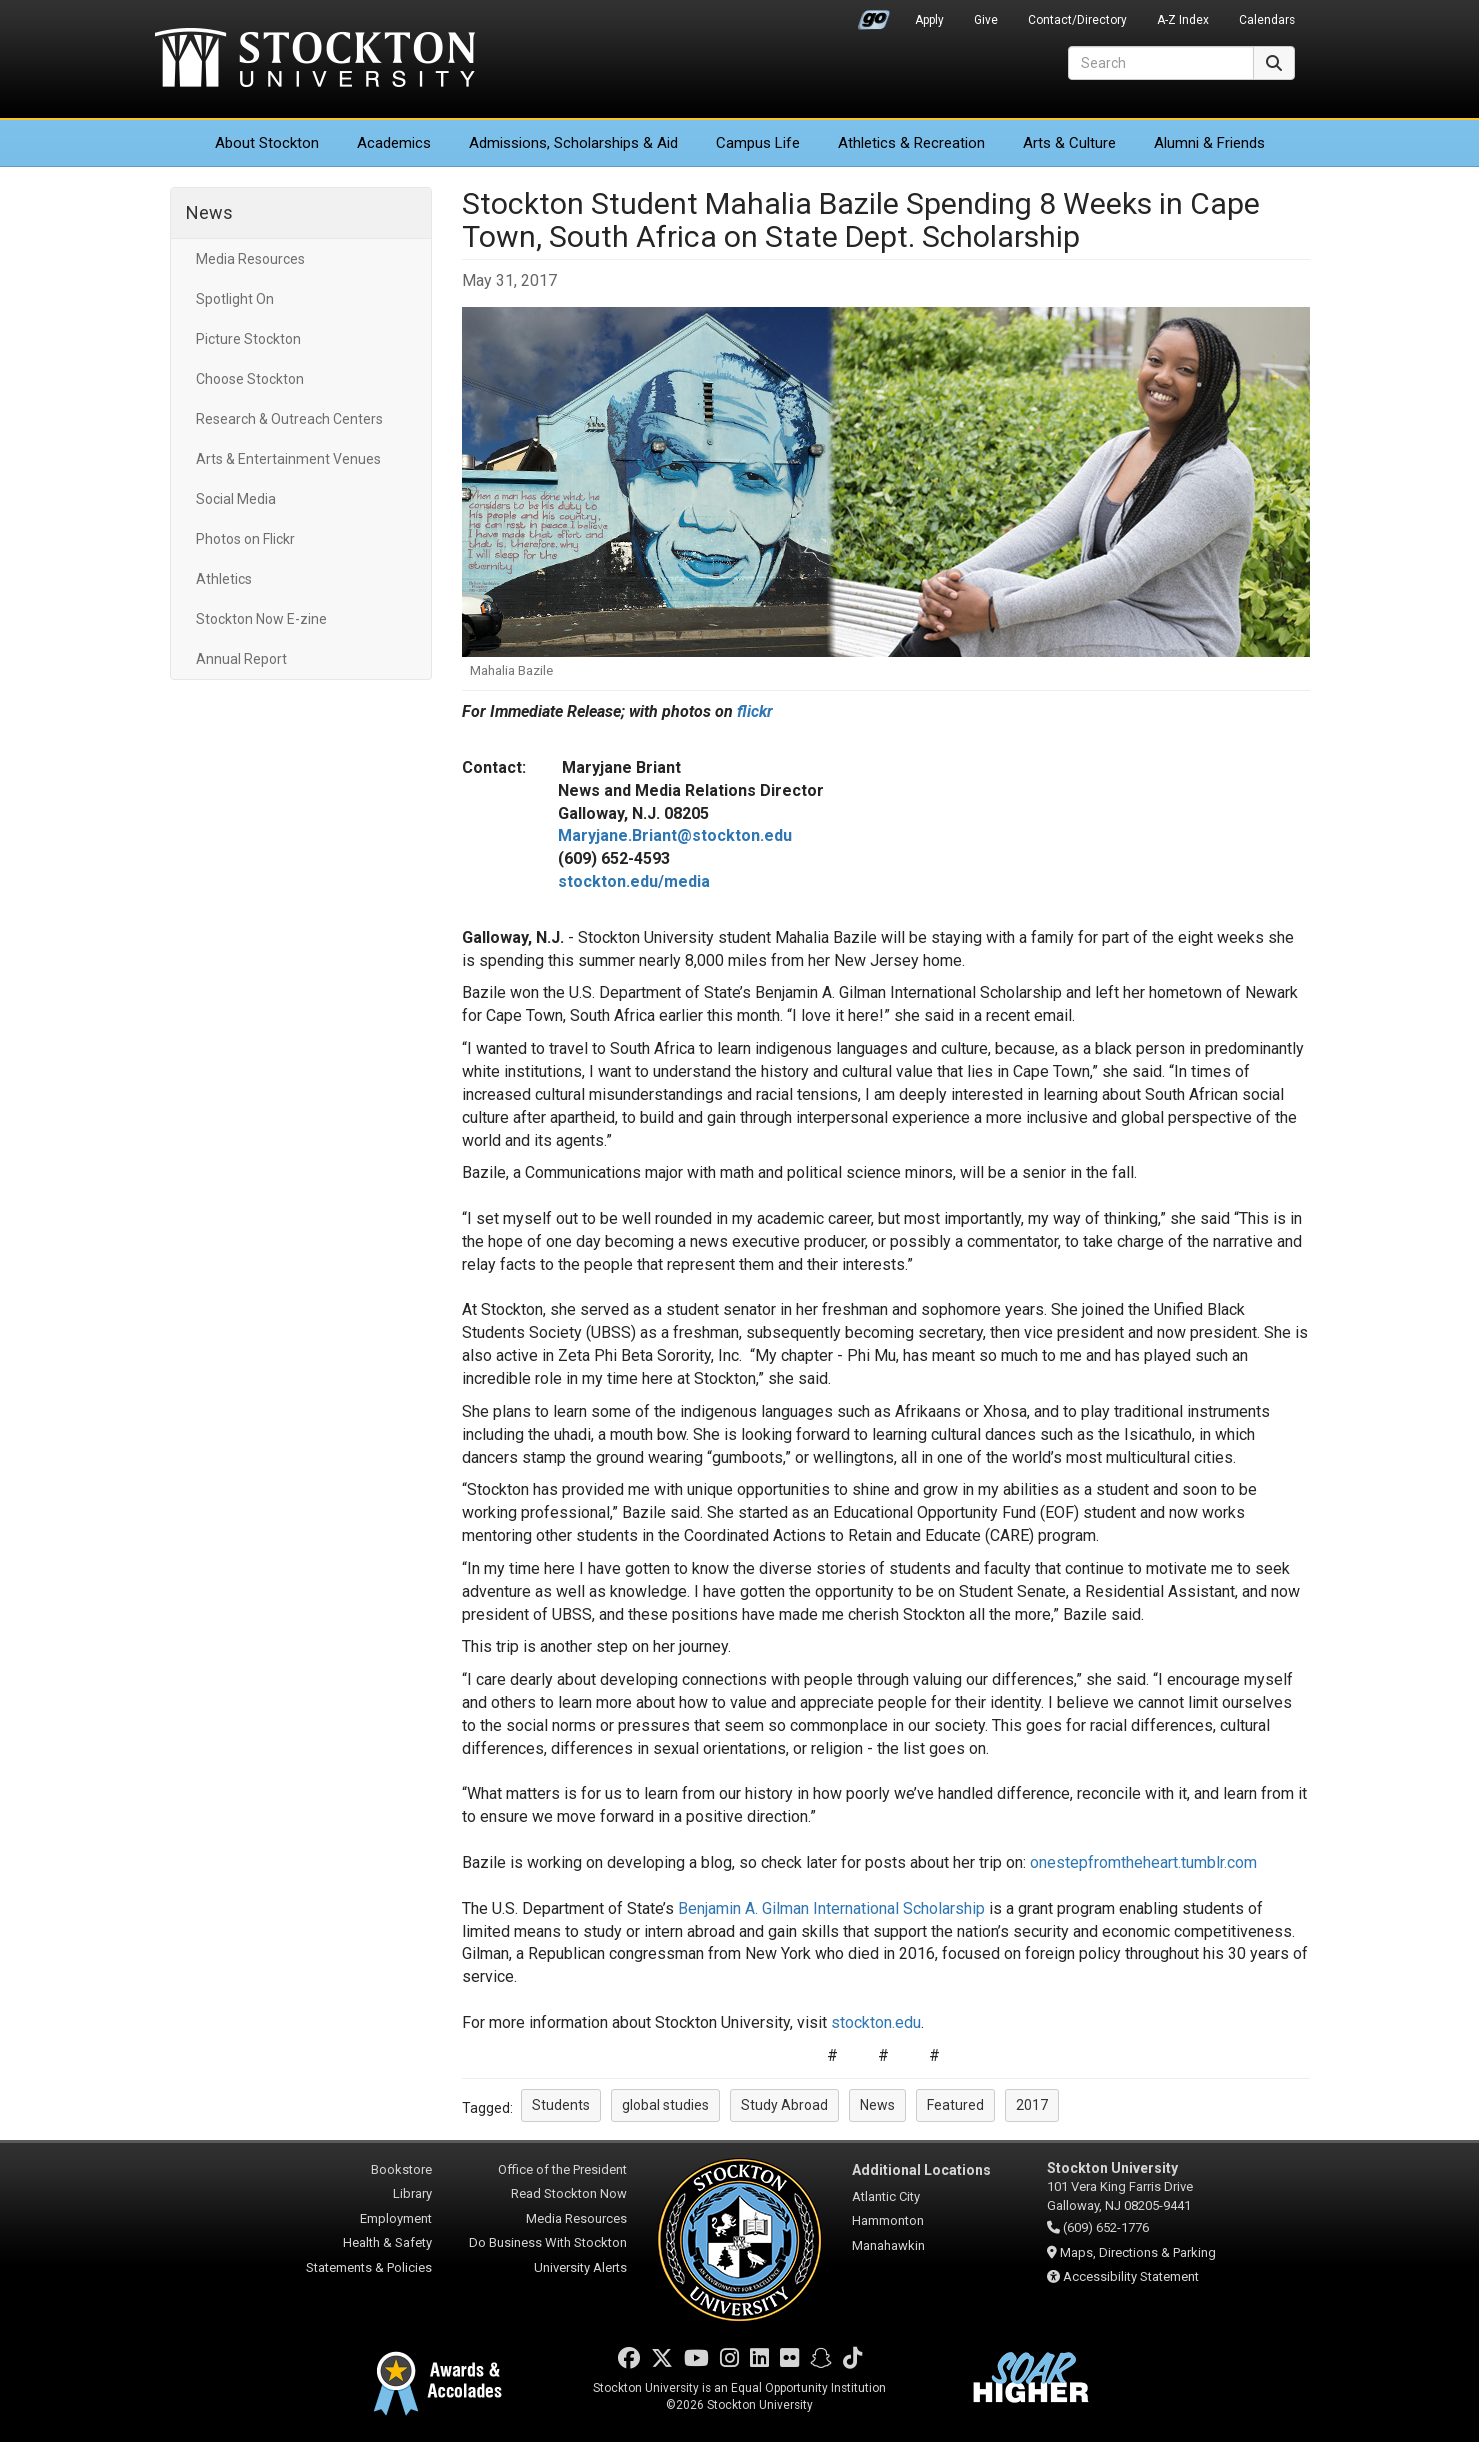  Describe the element at coordinates (235, 299) in the screenshot. I see `Spotlight On` at that location.